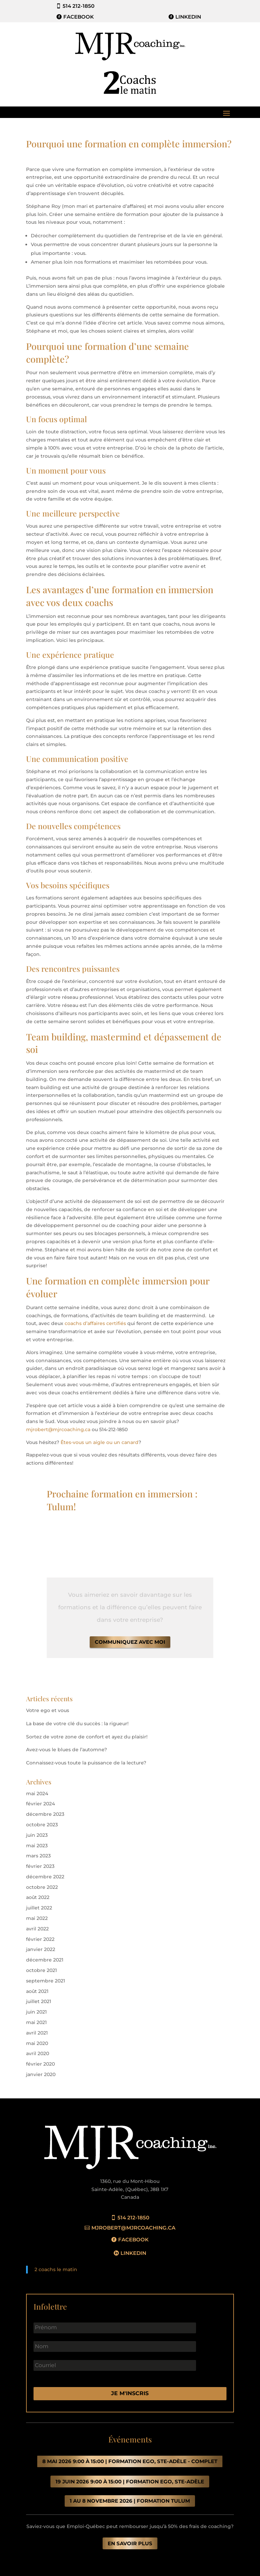 The image size is (260, 2576). Describe the element at coordinates (130, 2481) in the screenshot. I see `19 juin 2026 9:00 à 15:00 | formation ego, STE-ADÈLE` at that location.